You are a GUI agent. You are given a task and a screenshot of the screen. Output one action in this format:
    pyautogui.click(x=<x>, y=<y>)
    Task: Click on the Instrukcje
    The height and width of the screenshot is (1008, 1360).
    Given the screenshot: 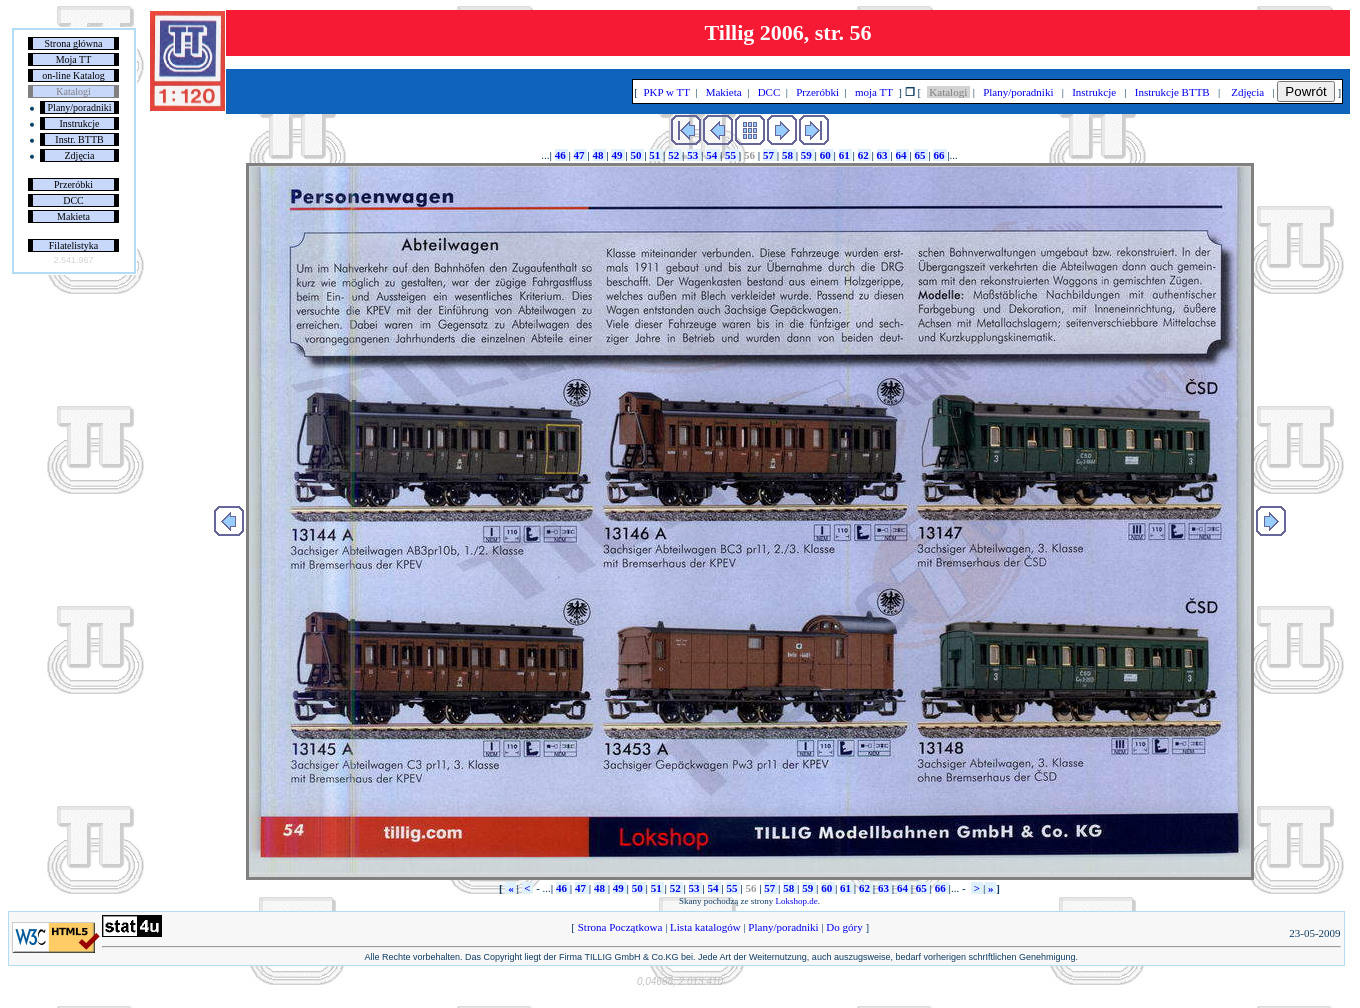 What is the action you would take?
    pyautogui.click(x=80, y=123)
    